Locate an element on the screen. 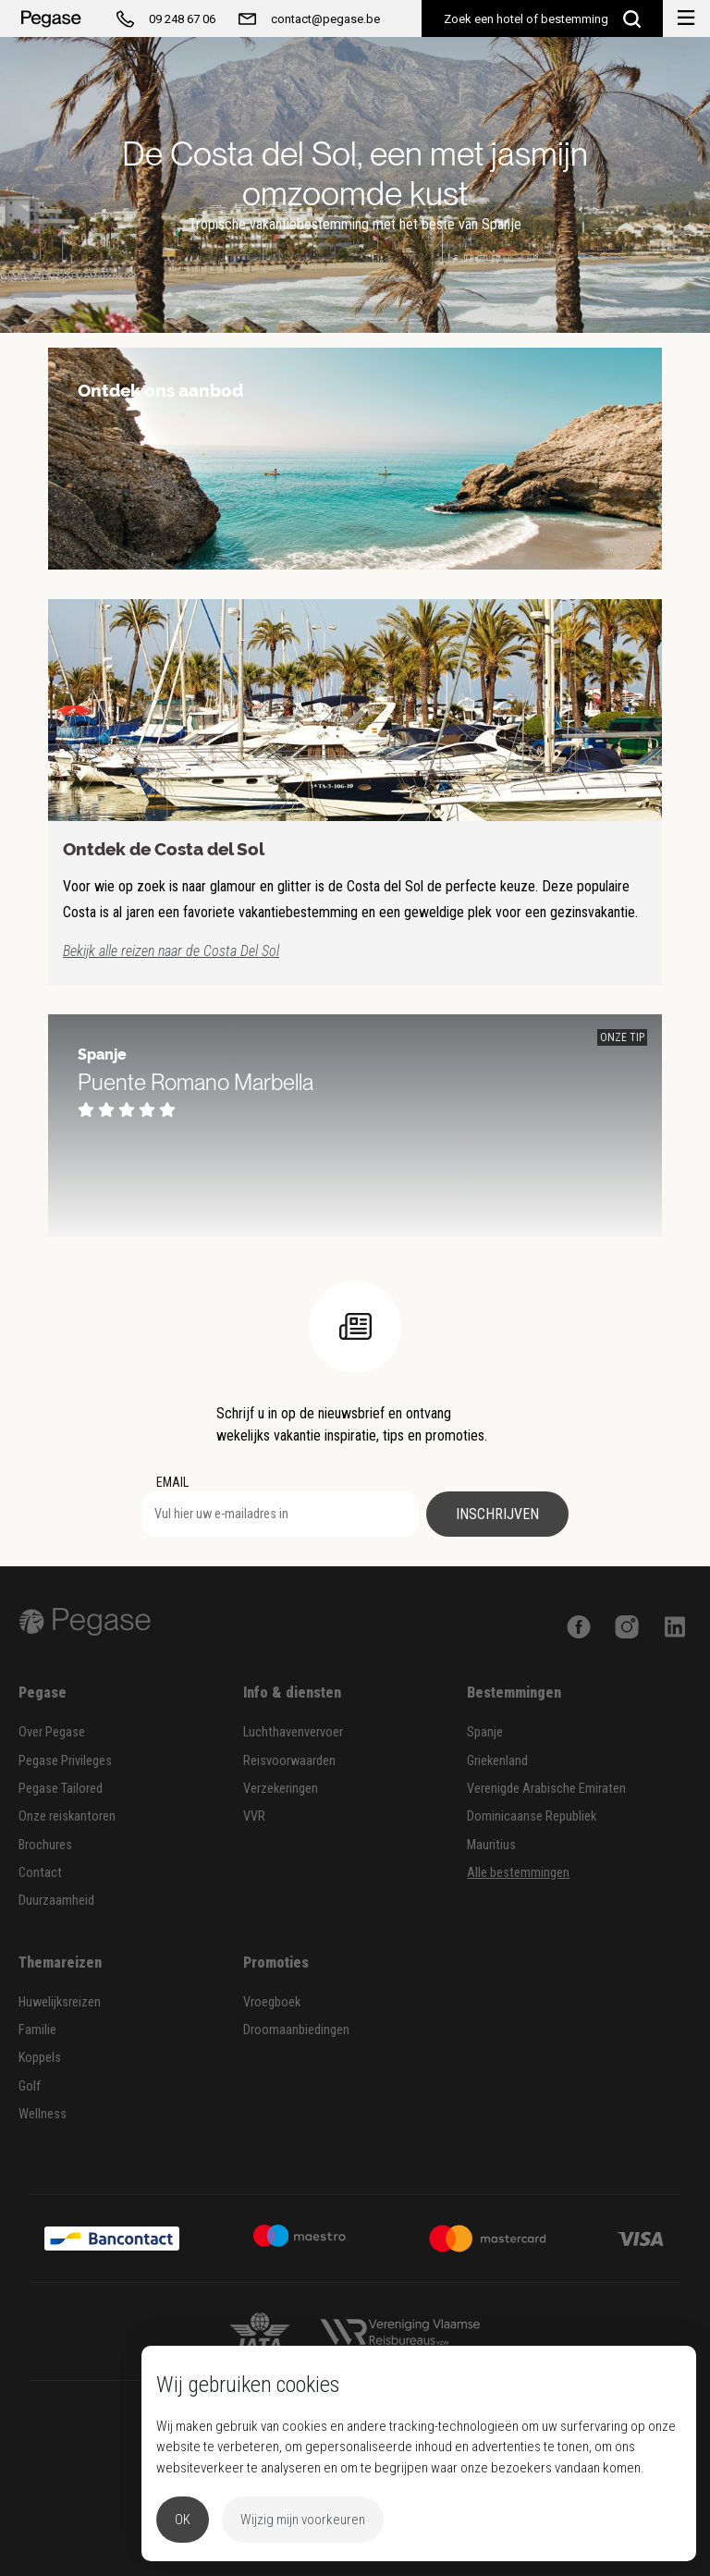  Vroegboek is located at coordinates (271, 2002).